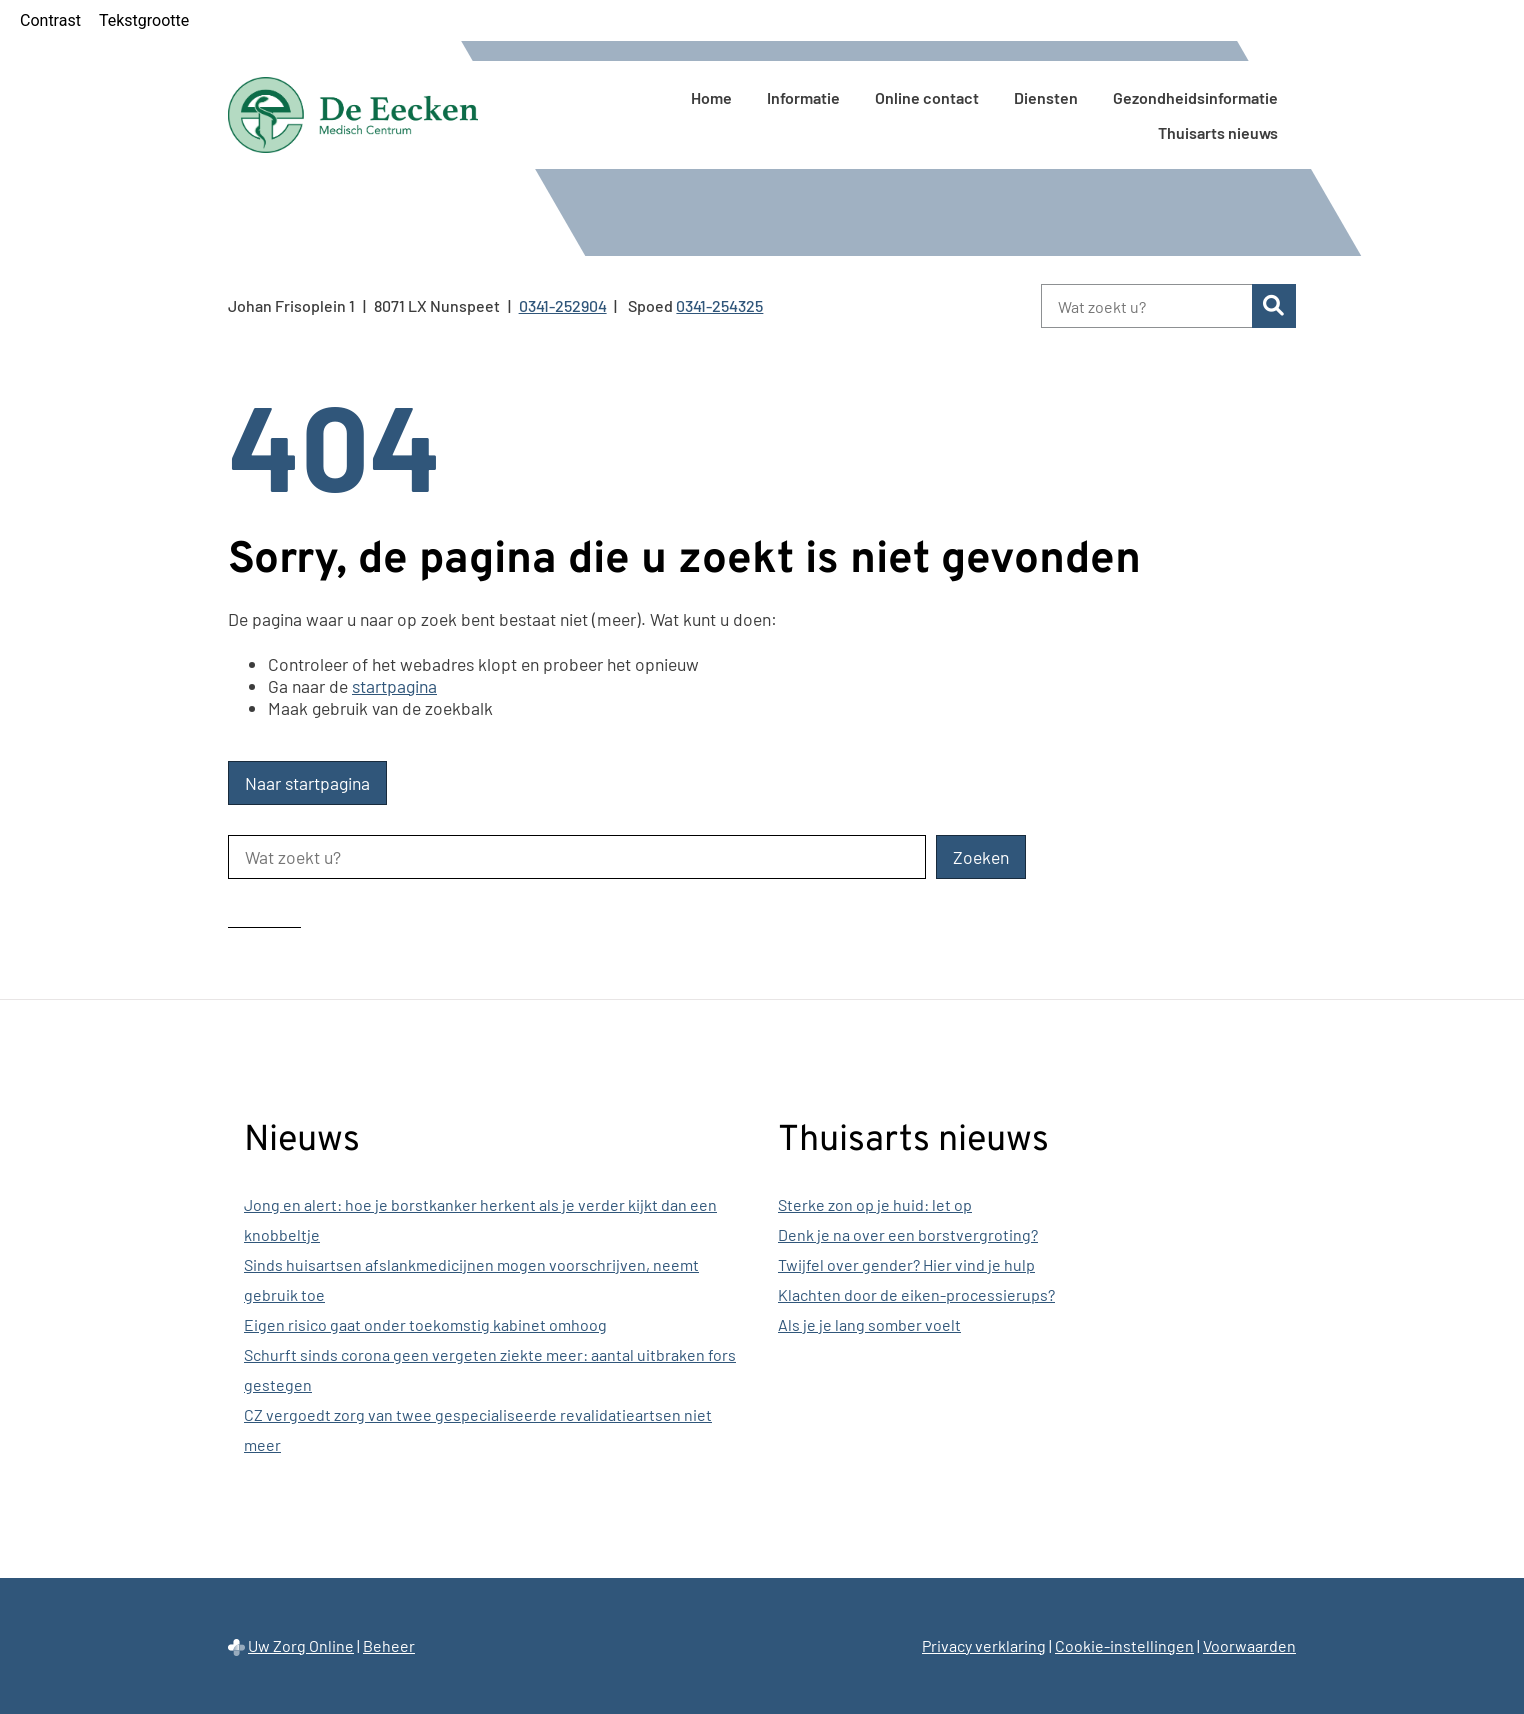 The height and width of the screenshot is (1714, 1524). Describe the element at coordinates (916, 1294) in the screenshot. I see `Klachten door de eiken-processierups?` at that location.